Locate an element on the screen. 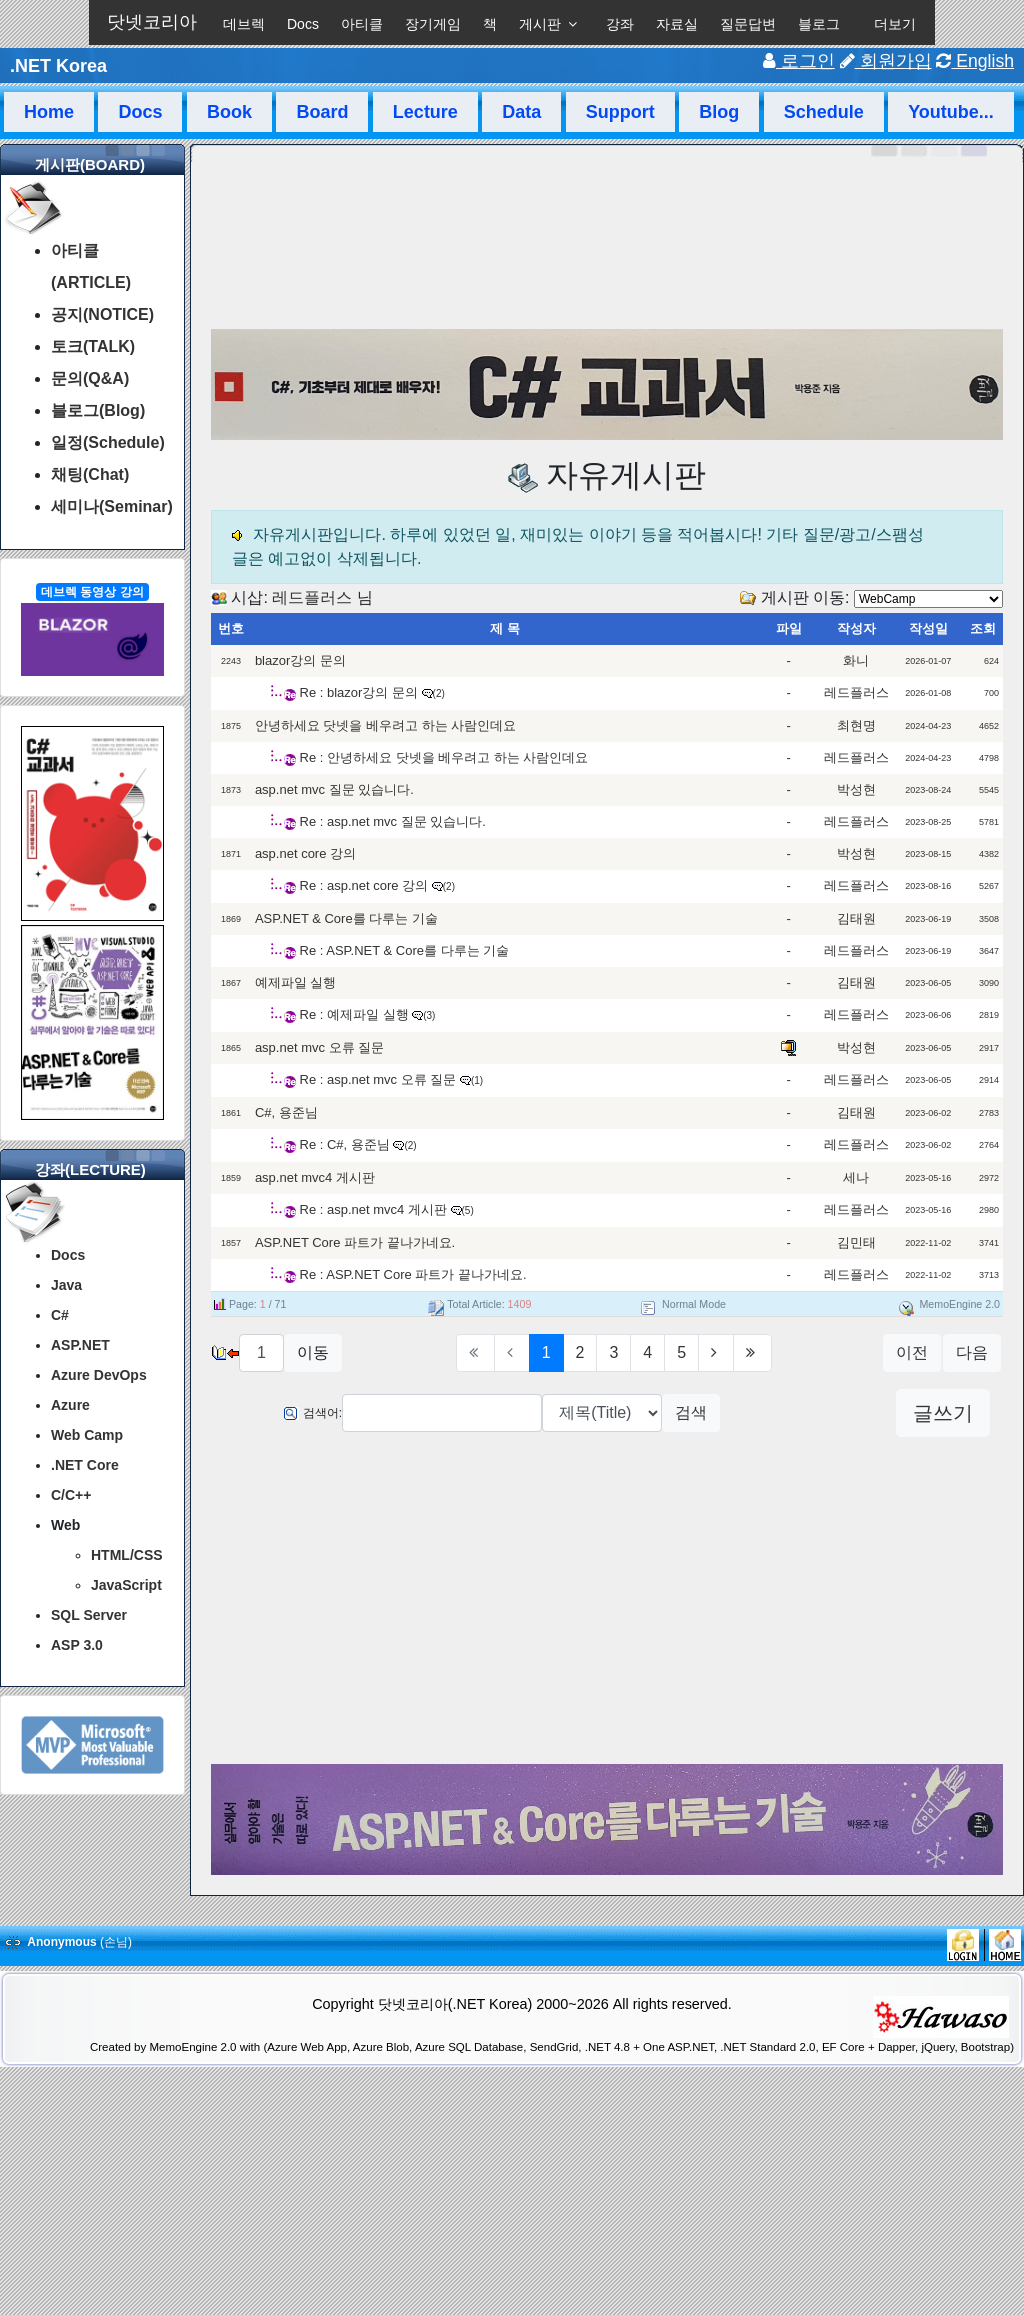 The width and height of the screenshot is (1024, 2315). ASP 3.0 is located at coordinates (77, 1645).